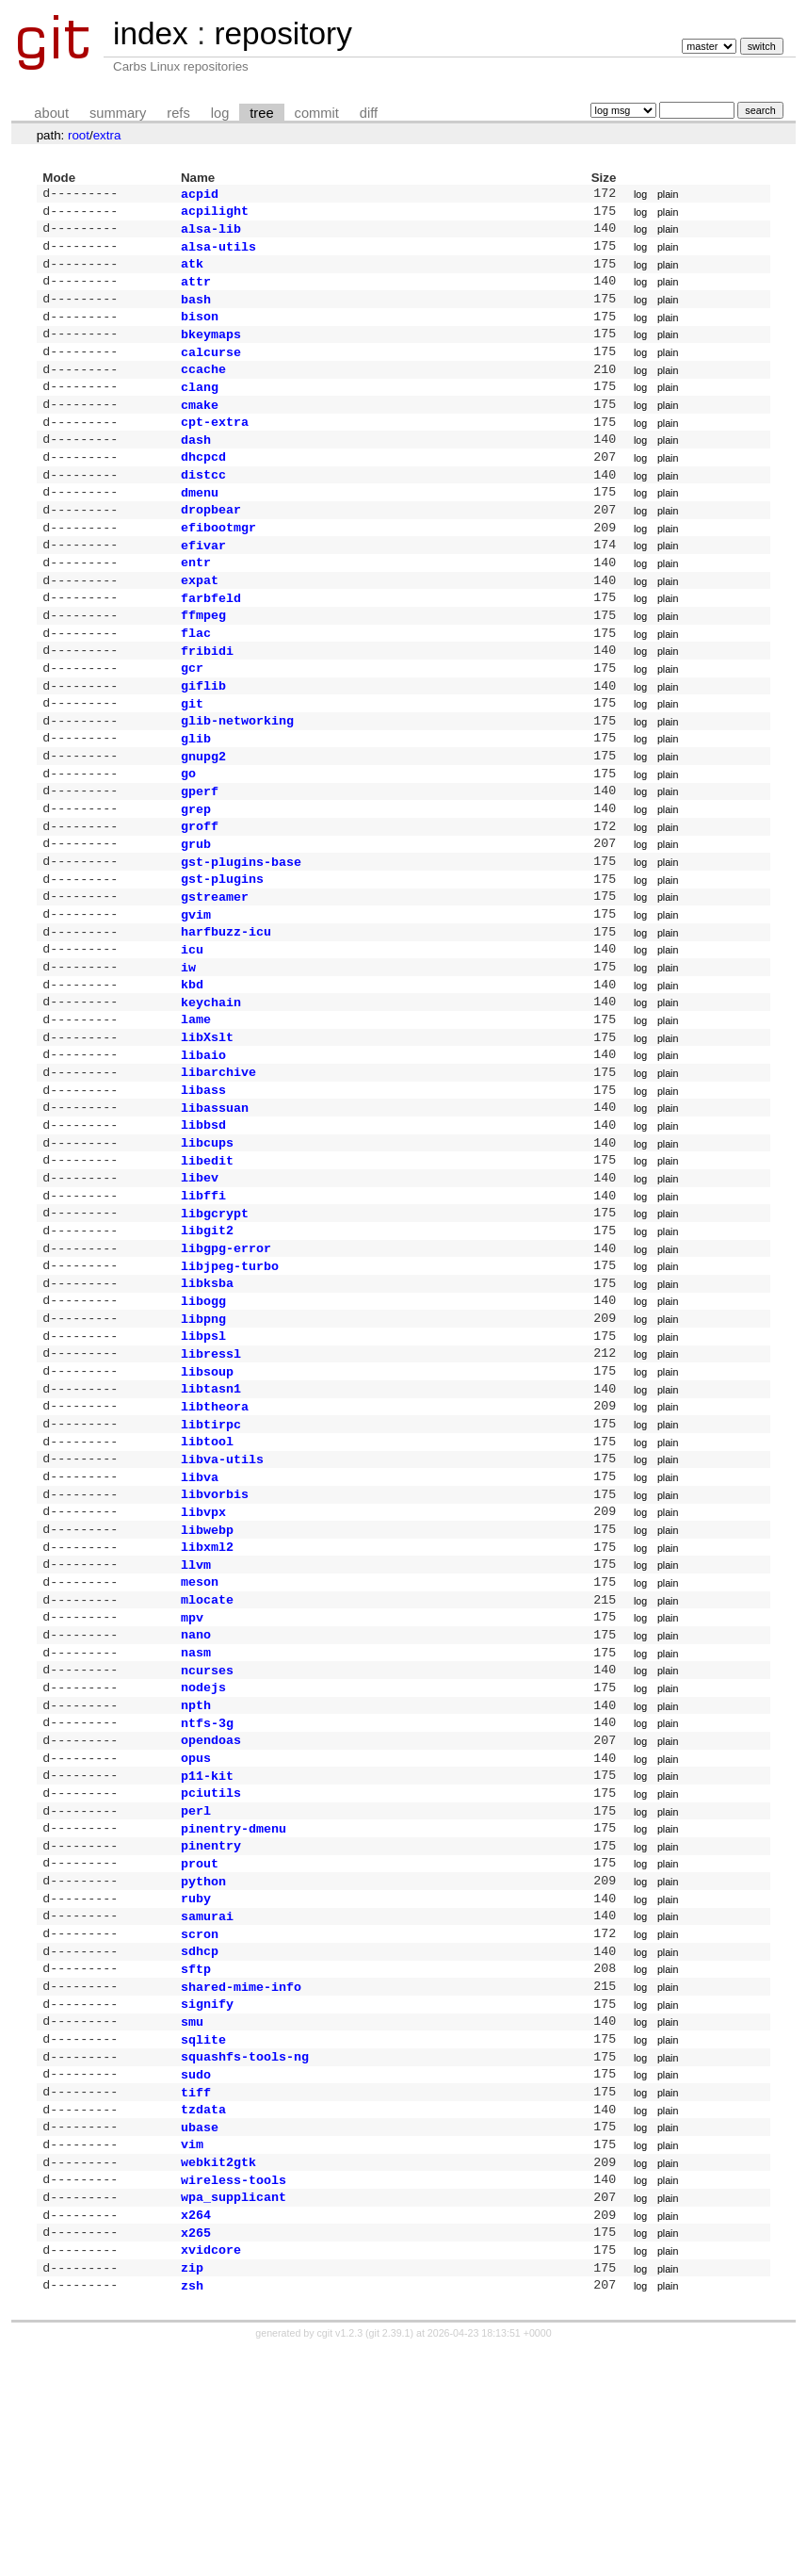 The width and height of the screenshot is (807, 2576). What do you see at coordinates (211, 642) in the screenshot?
I see `farbfeld` at bounding box center [211, 642].